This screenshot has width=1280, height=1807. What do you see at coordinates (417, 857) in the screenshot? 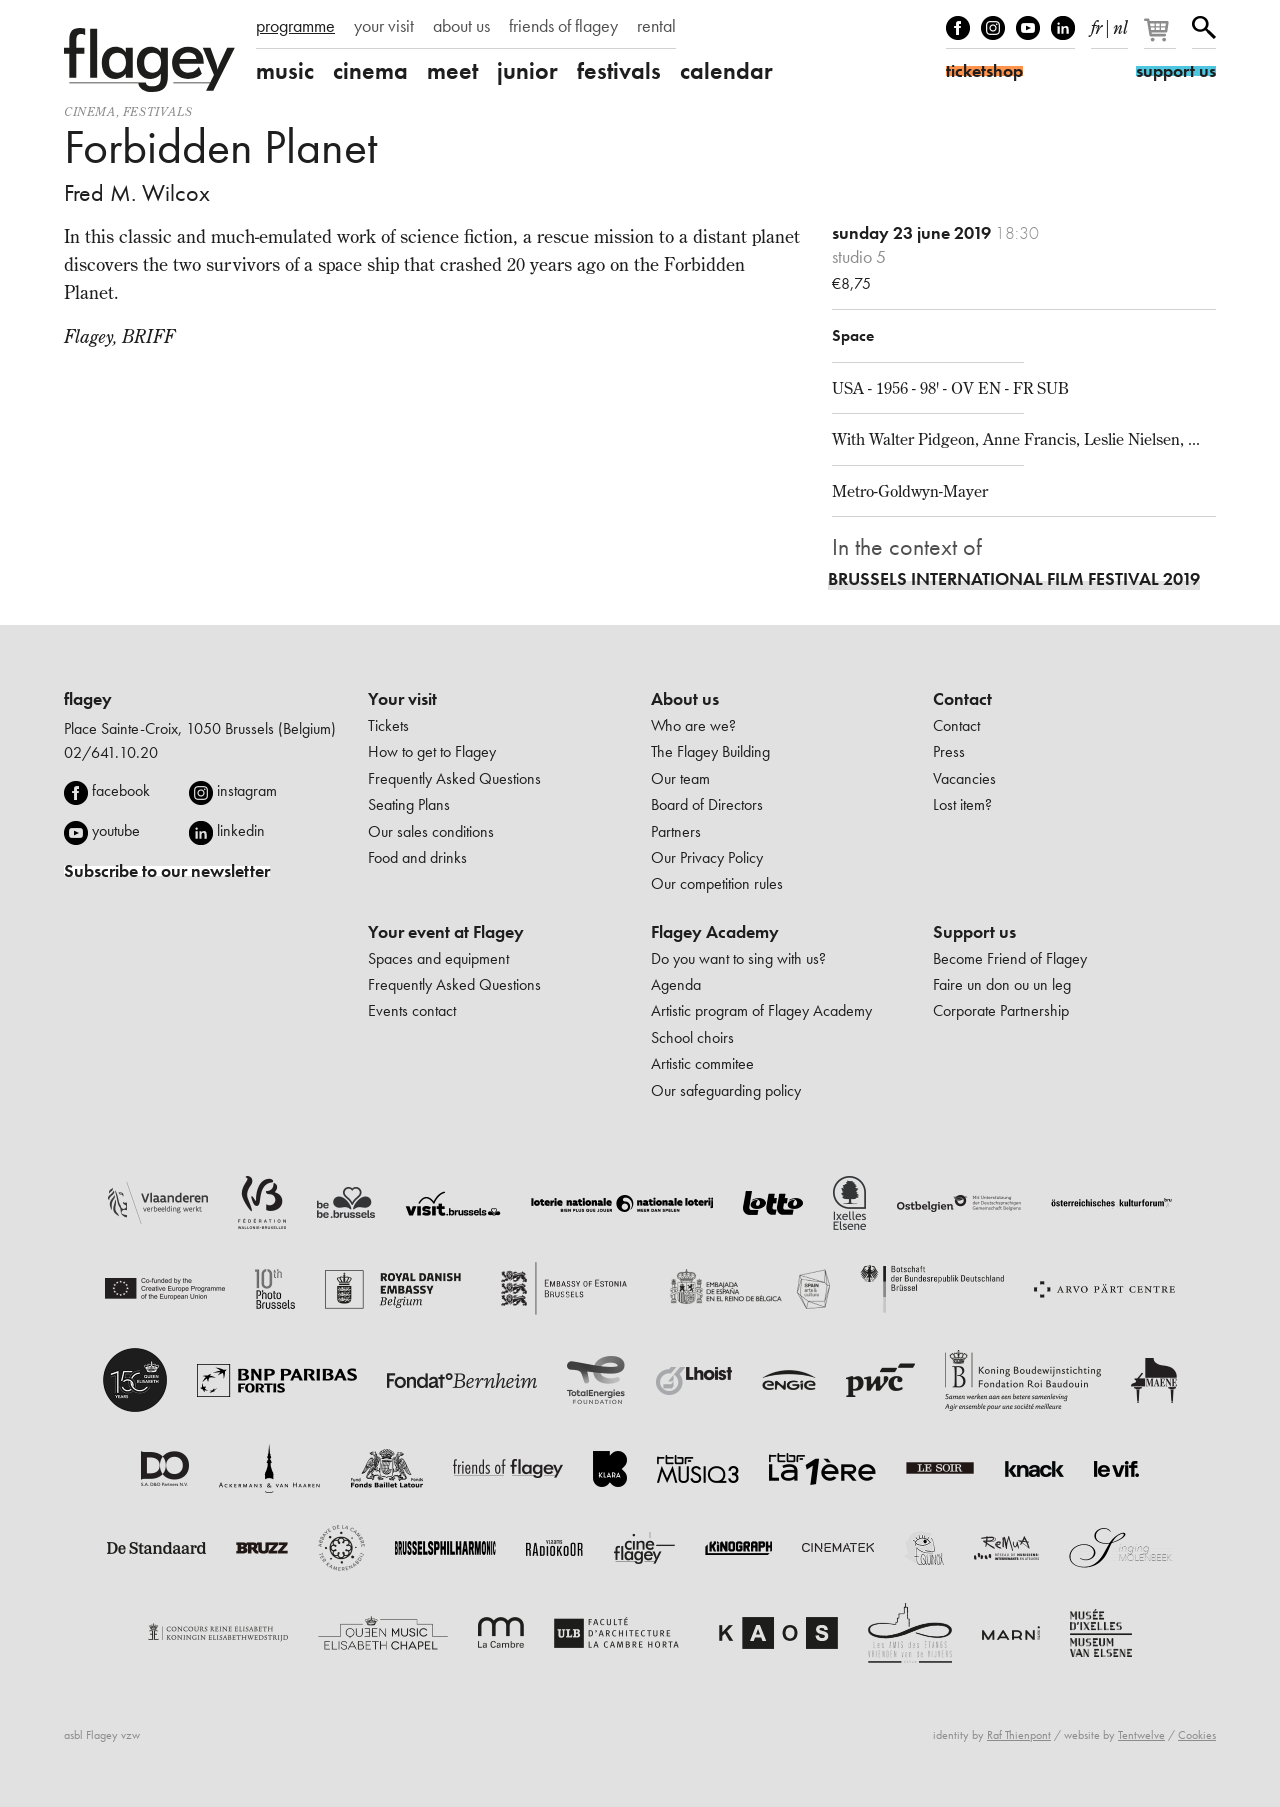
I see `Food and drinks` at bounding box center [417, 857].